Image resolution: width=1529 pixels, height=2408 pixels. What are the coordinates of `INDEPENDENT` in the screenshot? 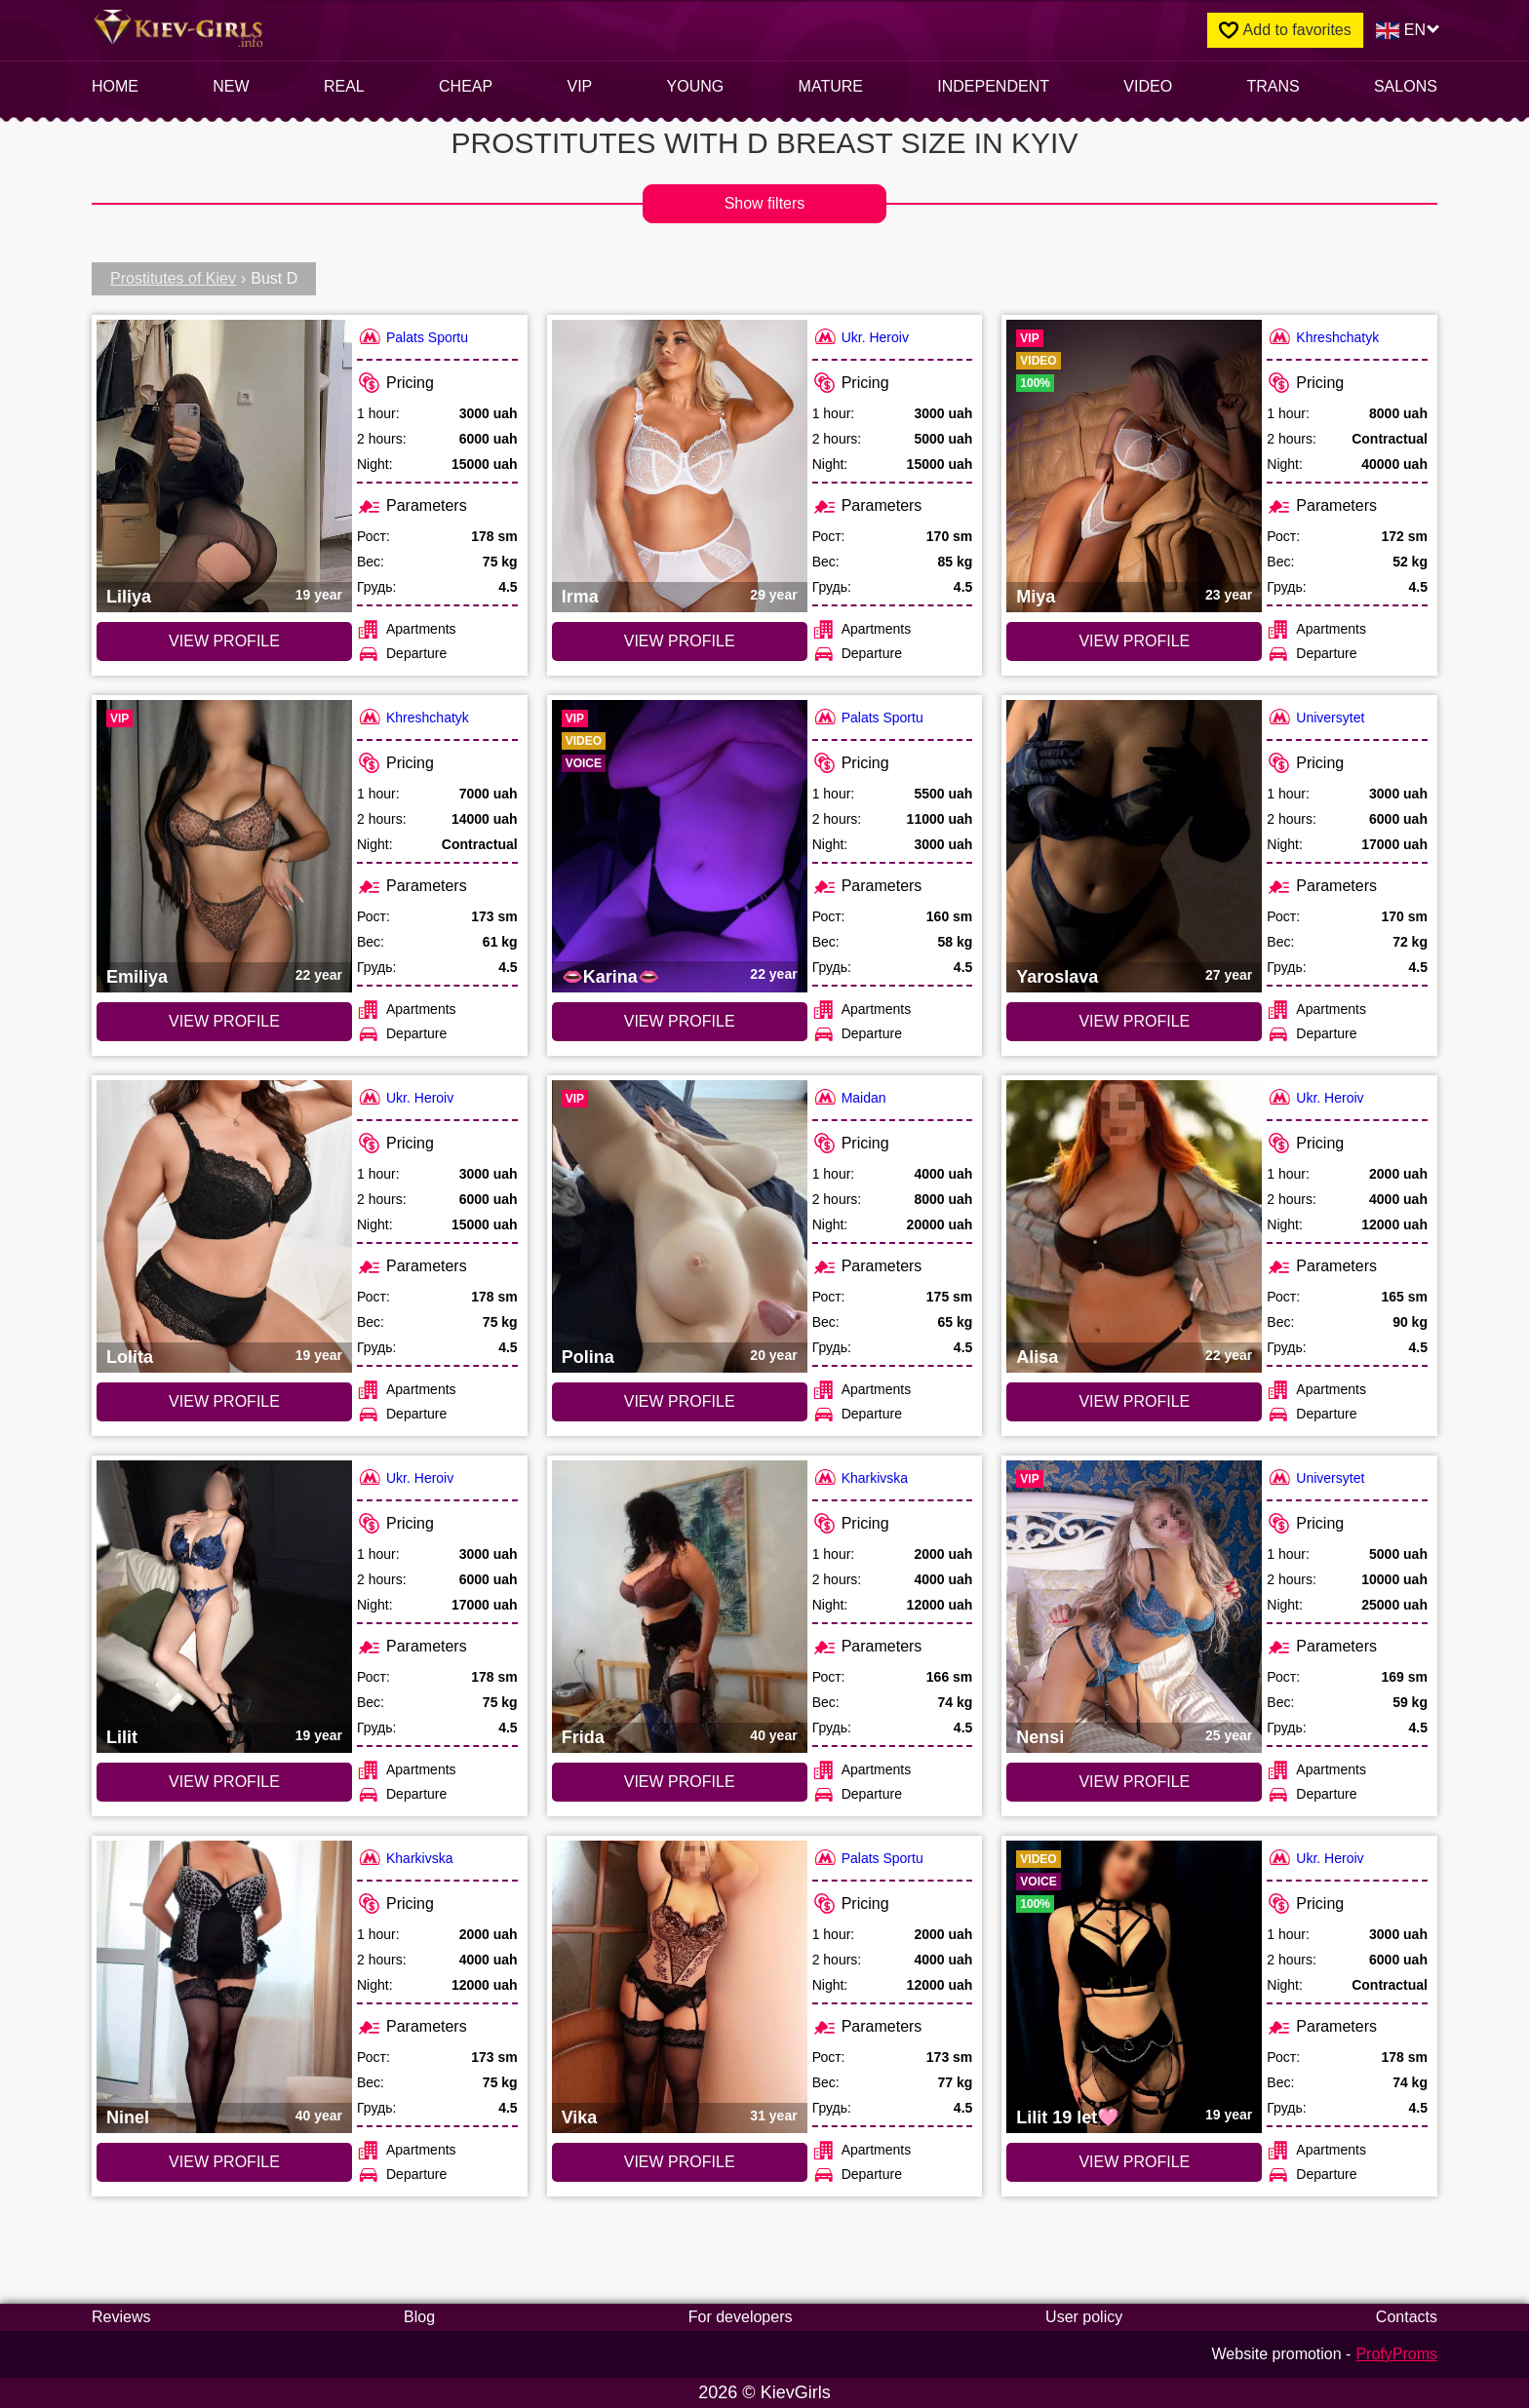 It's located at (993, 86).